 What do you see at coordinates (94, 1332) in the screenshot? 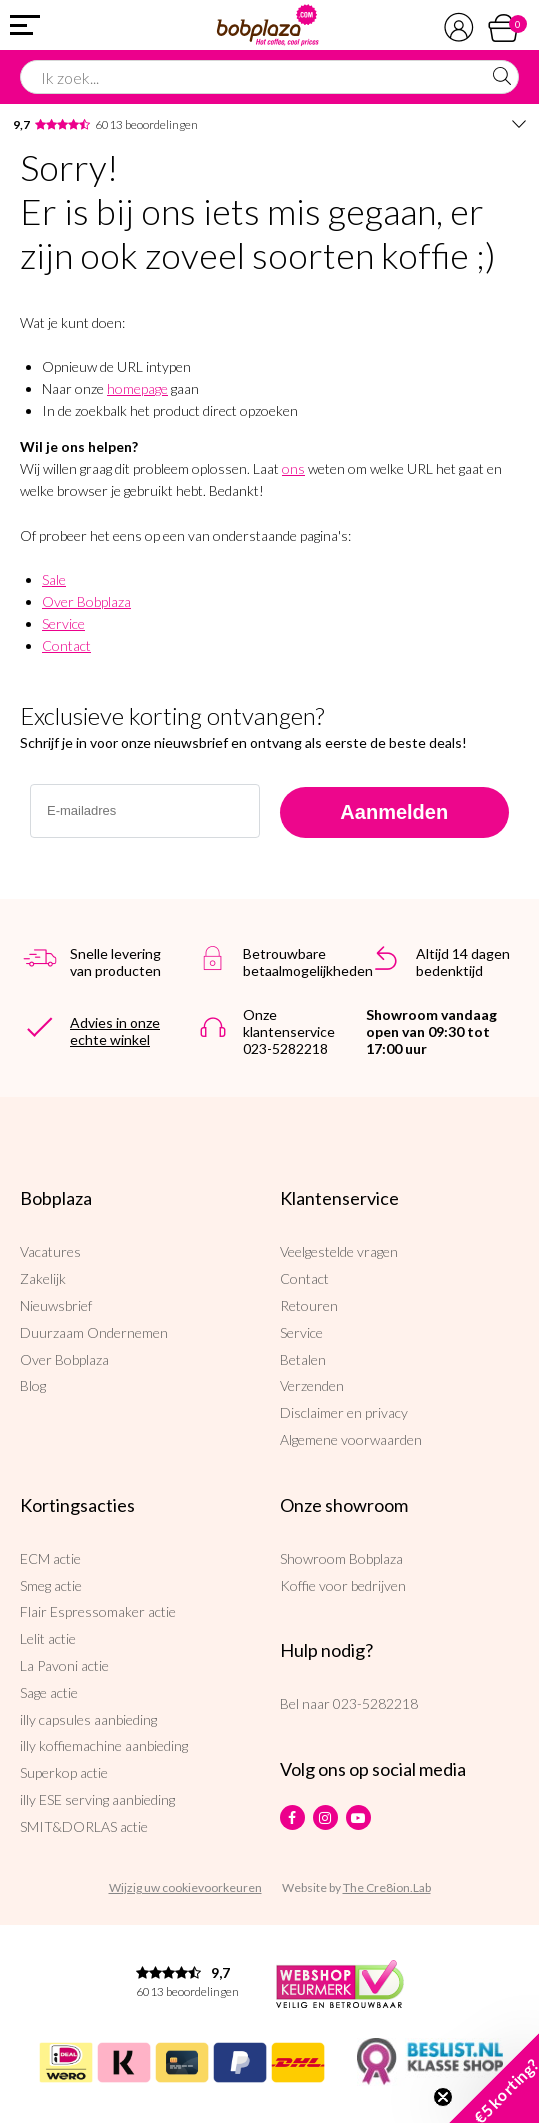
I see `Duurzaam Ondernemen` at bounding box center [94, 1332].